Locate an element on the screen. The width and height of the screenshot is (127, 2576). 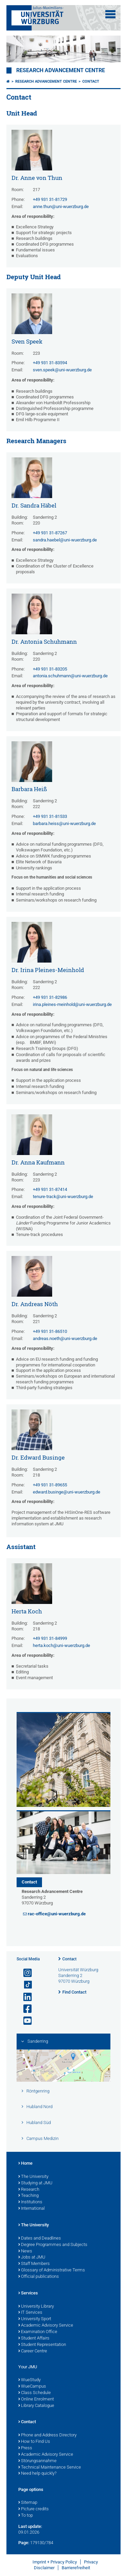
+49 931 31-89655 is located at coordinates (50, 1484).